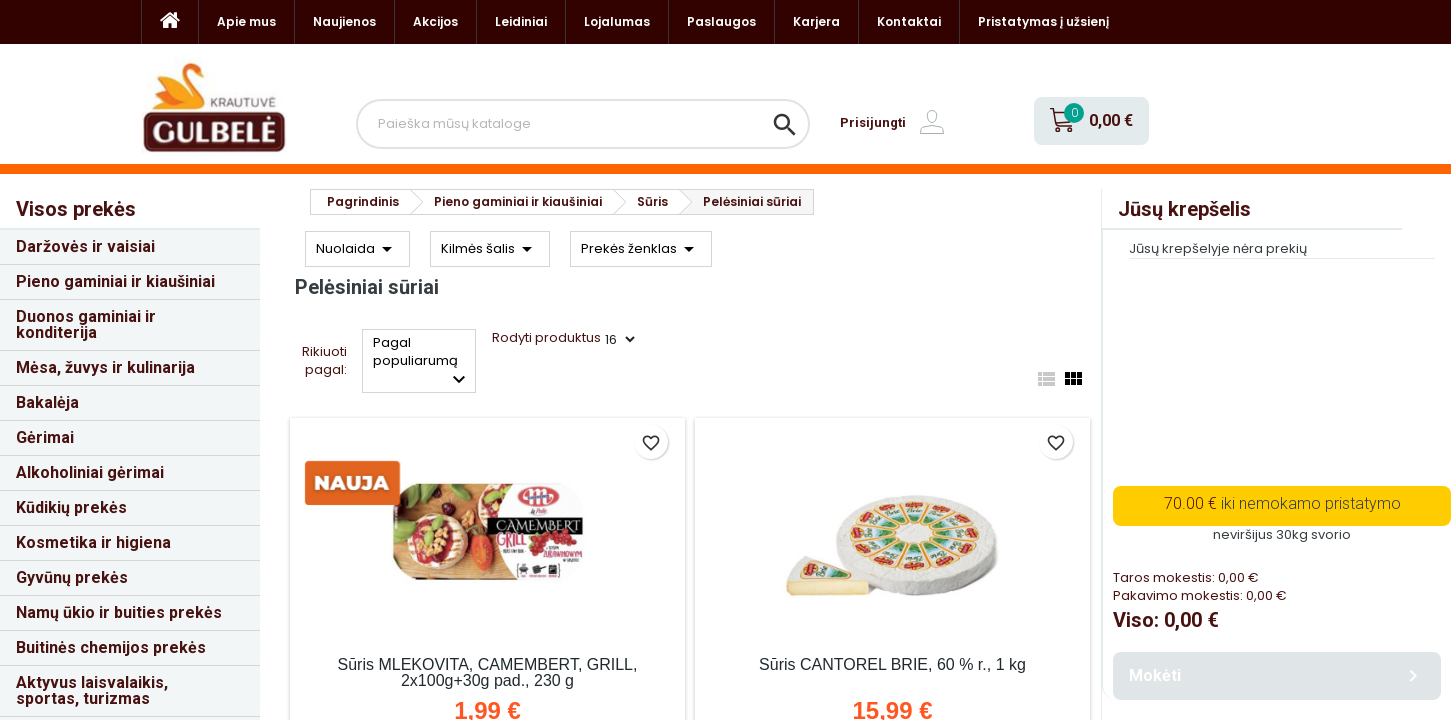 The width and height of the screenshot is (1451, 720). What do you see at coordinates (45, 437) in the screenshot?
I see `Gėrimai` at bounding box center [45, 437].